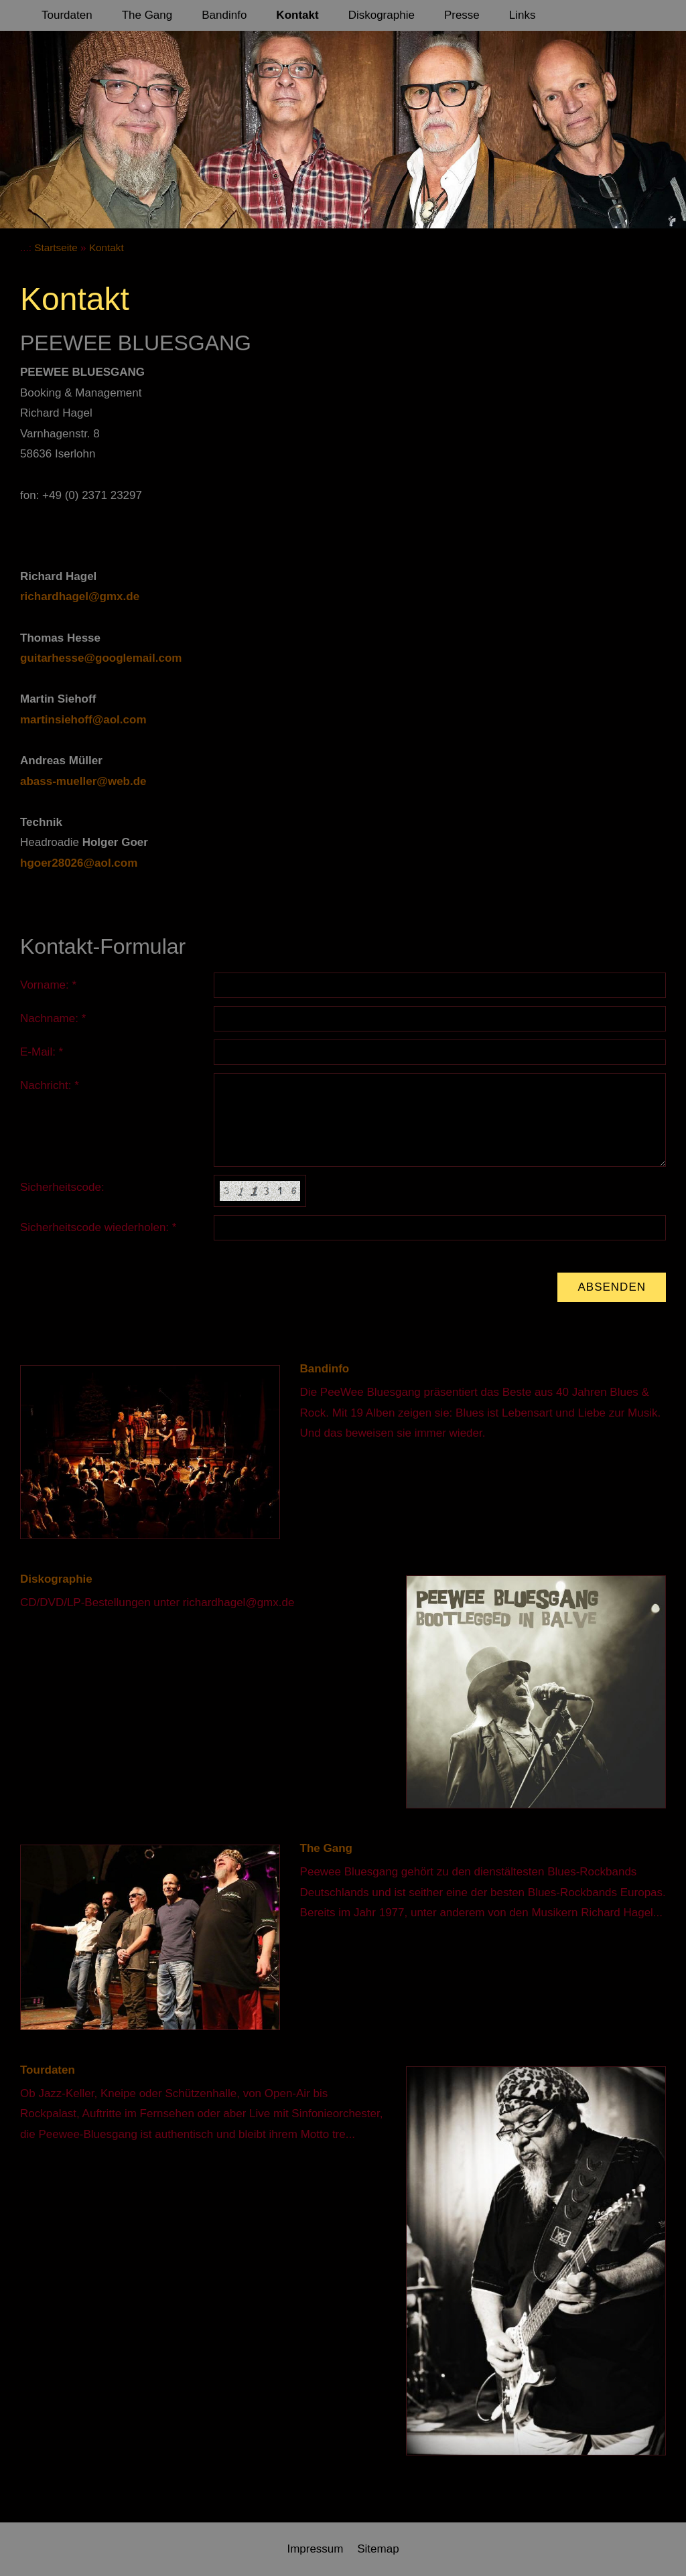 This screenshot has height=2576, width=686. What do you see at coordinates (106, 247) in the screenshot?
I see `Kontakt` at bounding box center [106, 247].